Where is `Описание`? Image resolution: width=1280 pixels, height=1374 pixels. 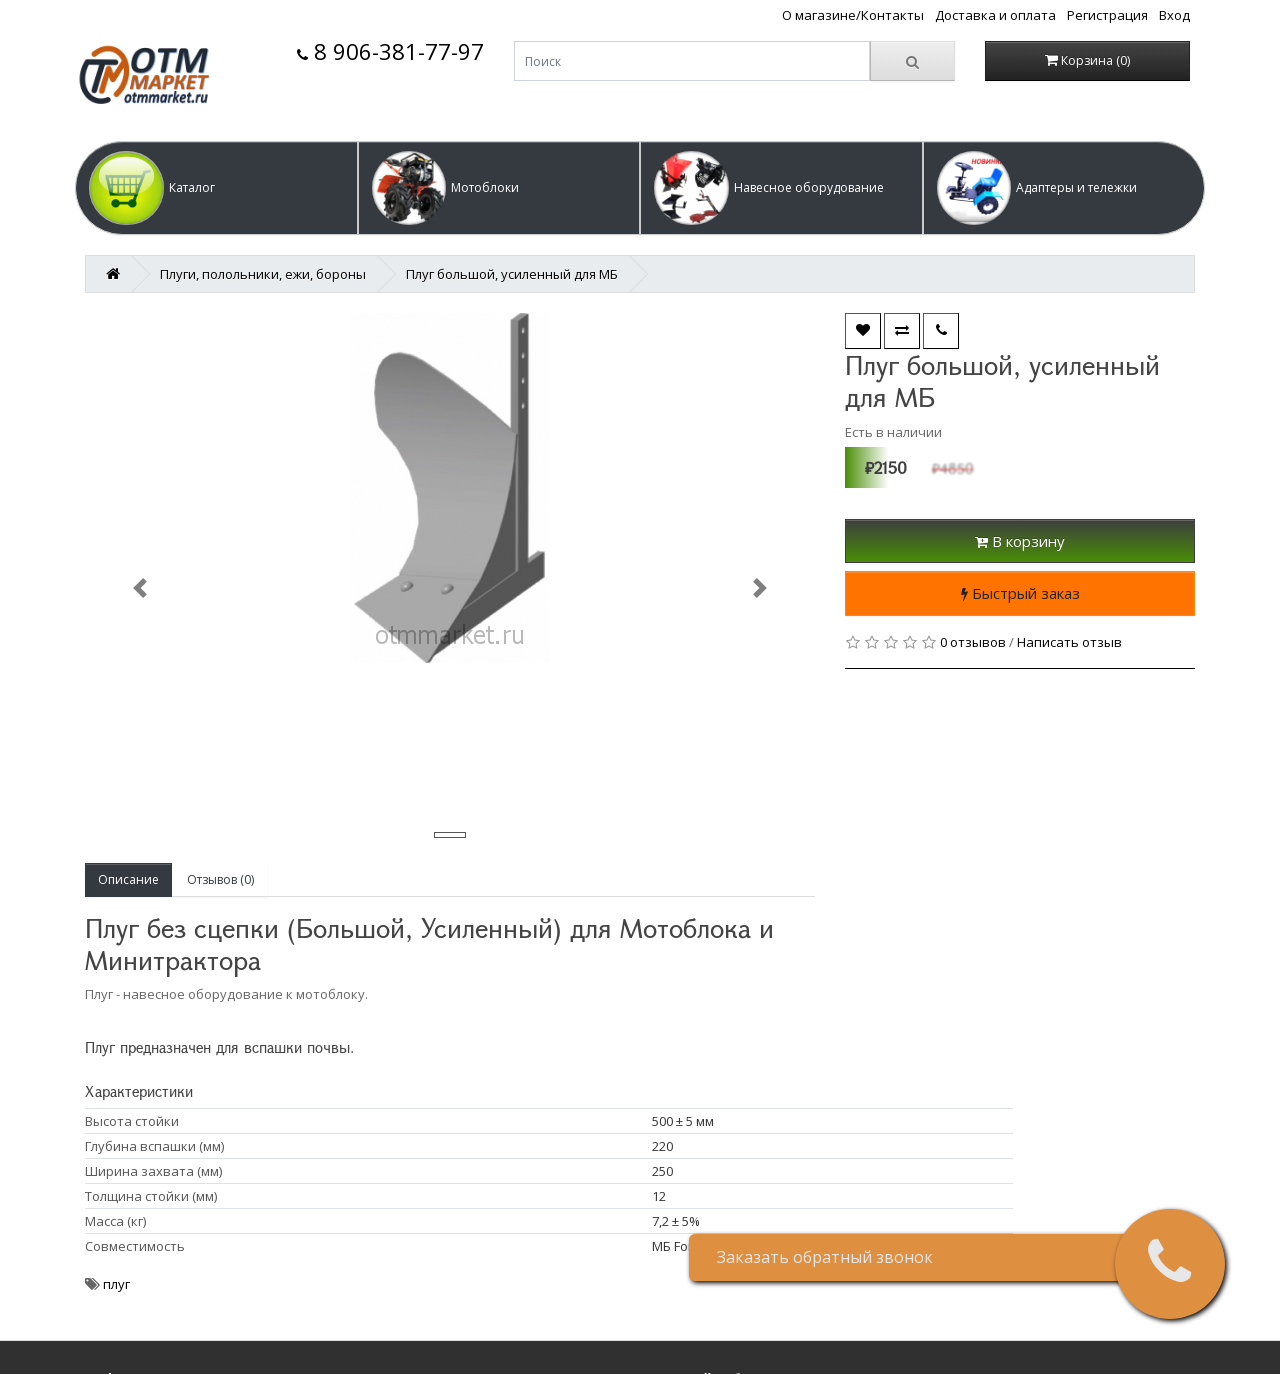
Описание is located at coordinates (128, 879).